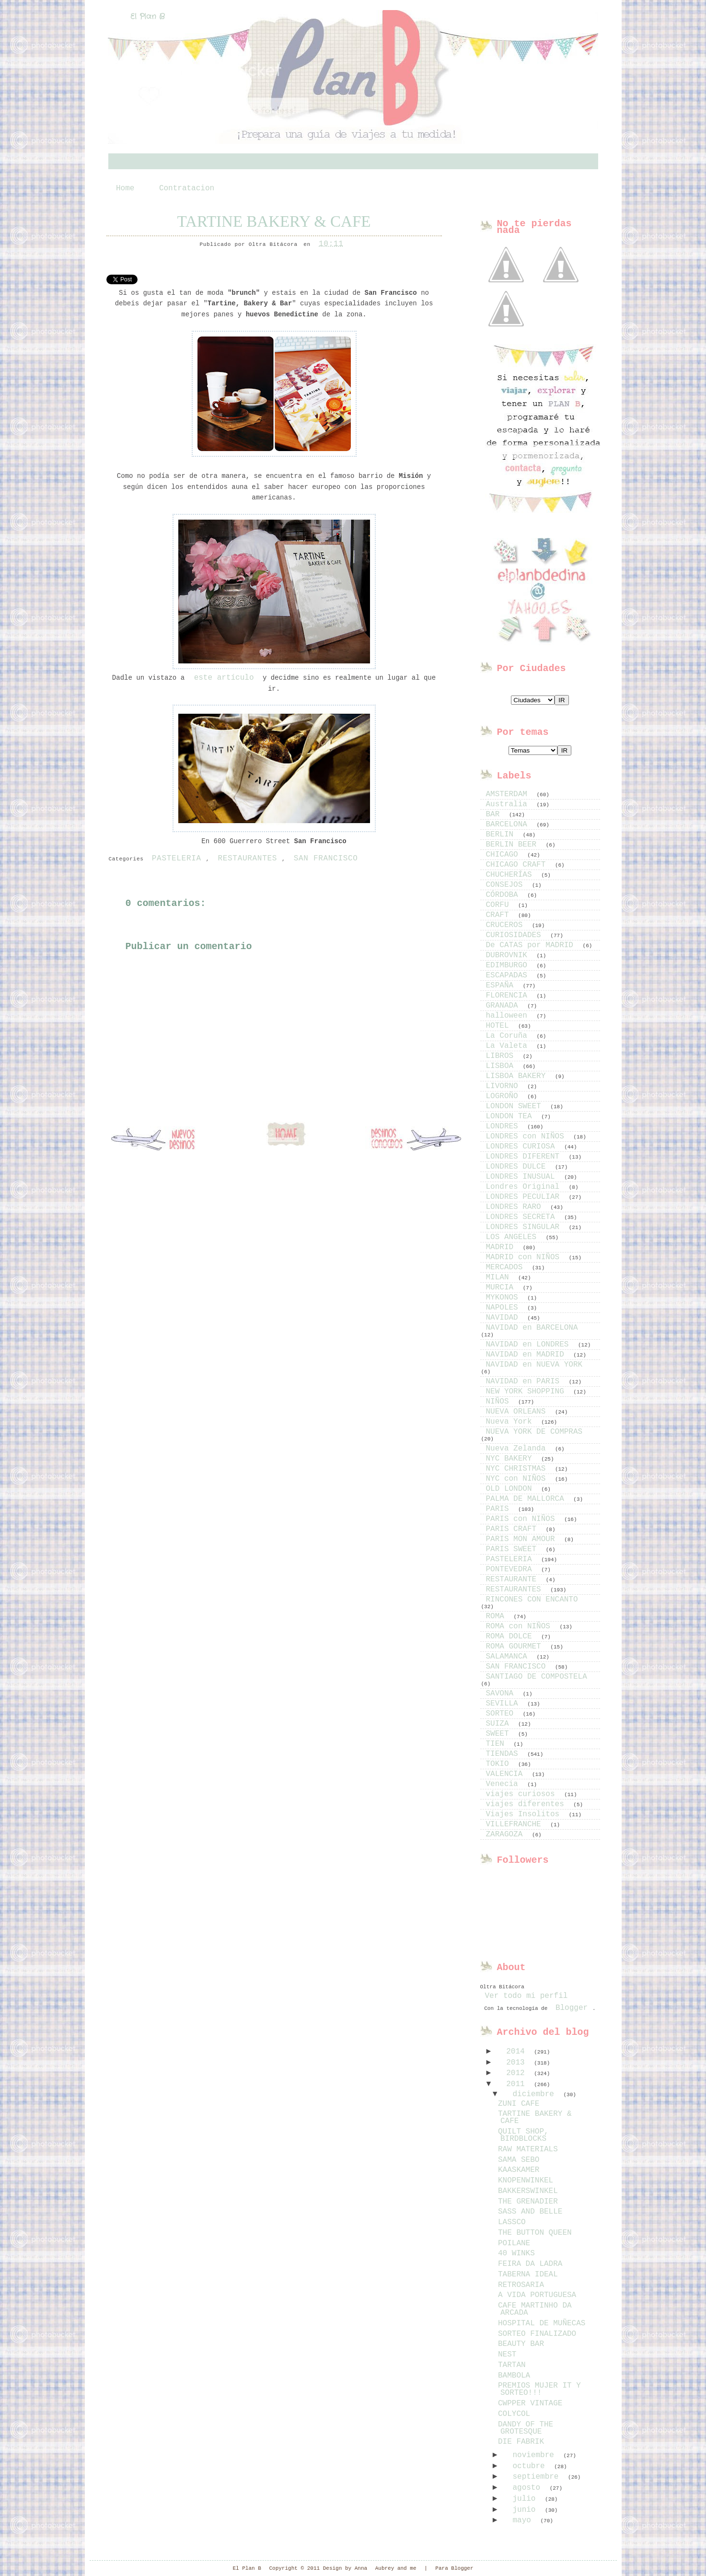  Describe the element at coordinates (537, 2295) in the screenshot. I see `A VIDA PORTUGUESA` at that location.